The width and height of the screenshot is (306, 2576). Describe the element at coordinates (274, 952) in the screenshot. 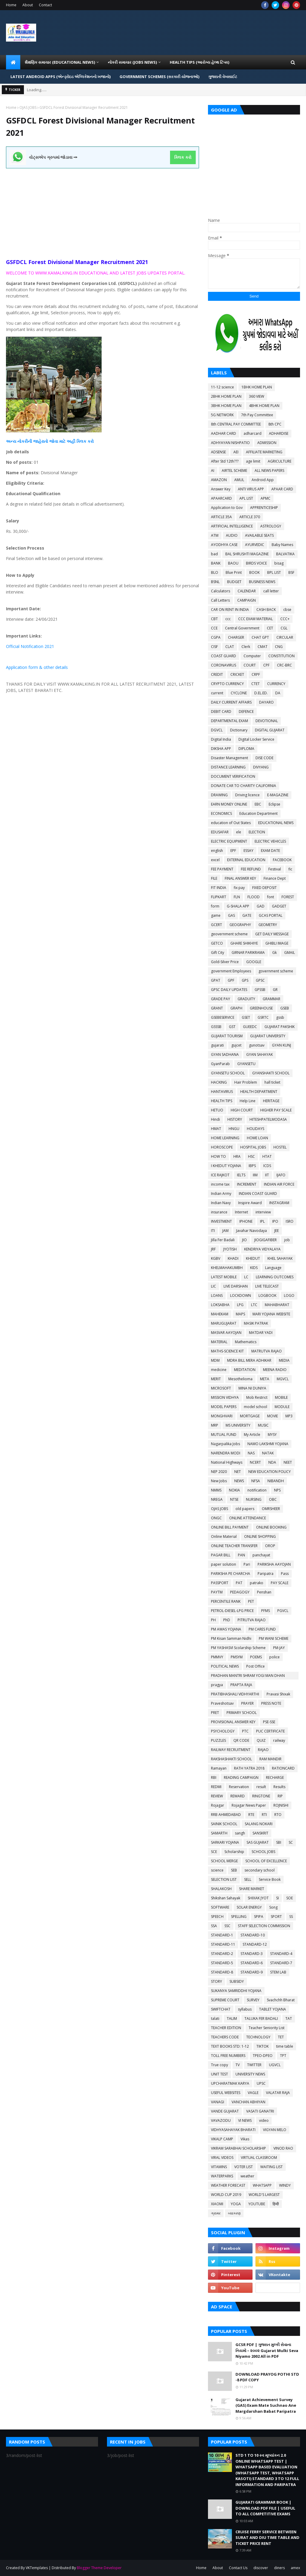

I see `Gk` at that location.